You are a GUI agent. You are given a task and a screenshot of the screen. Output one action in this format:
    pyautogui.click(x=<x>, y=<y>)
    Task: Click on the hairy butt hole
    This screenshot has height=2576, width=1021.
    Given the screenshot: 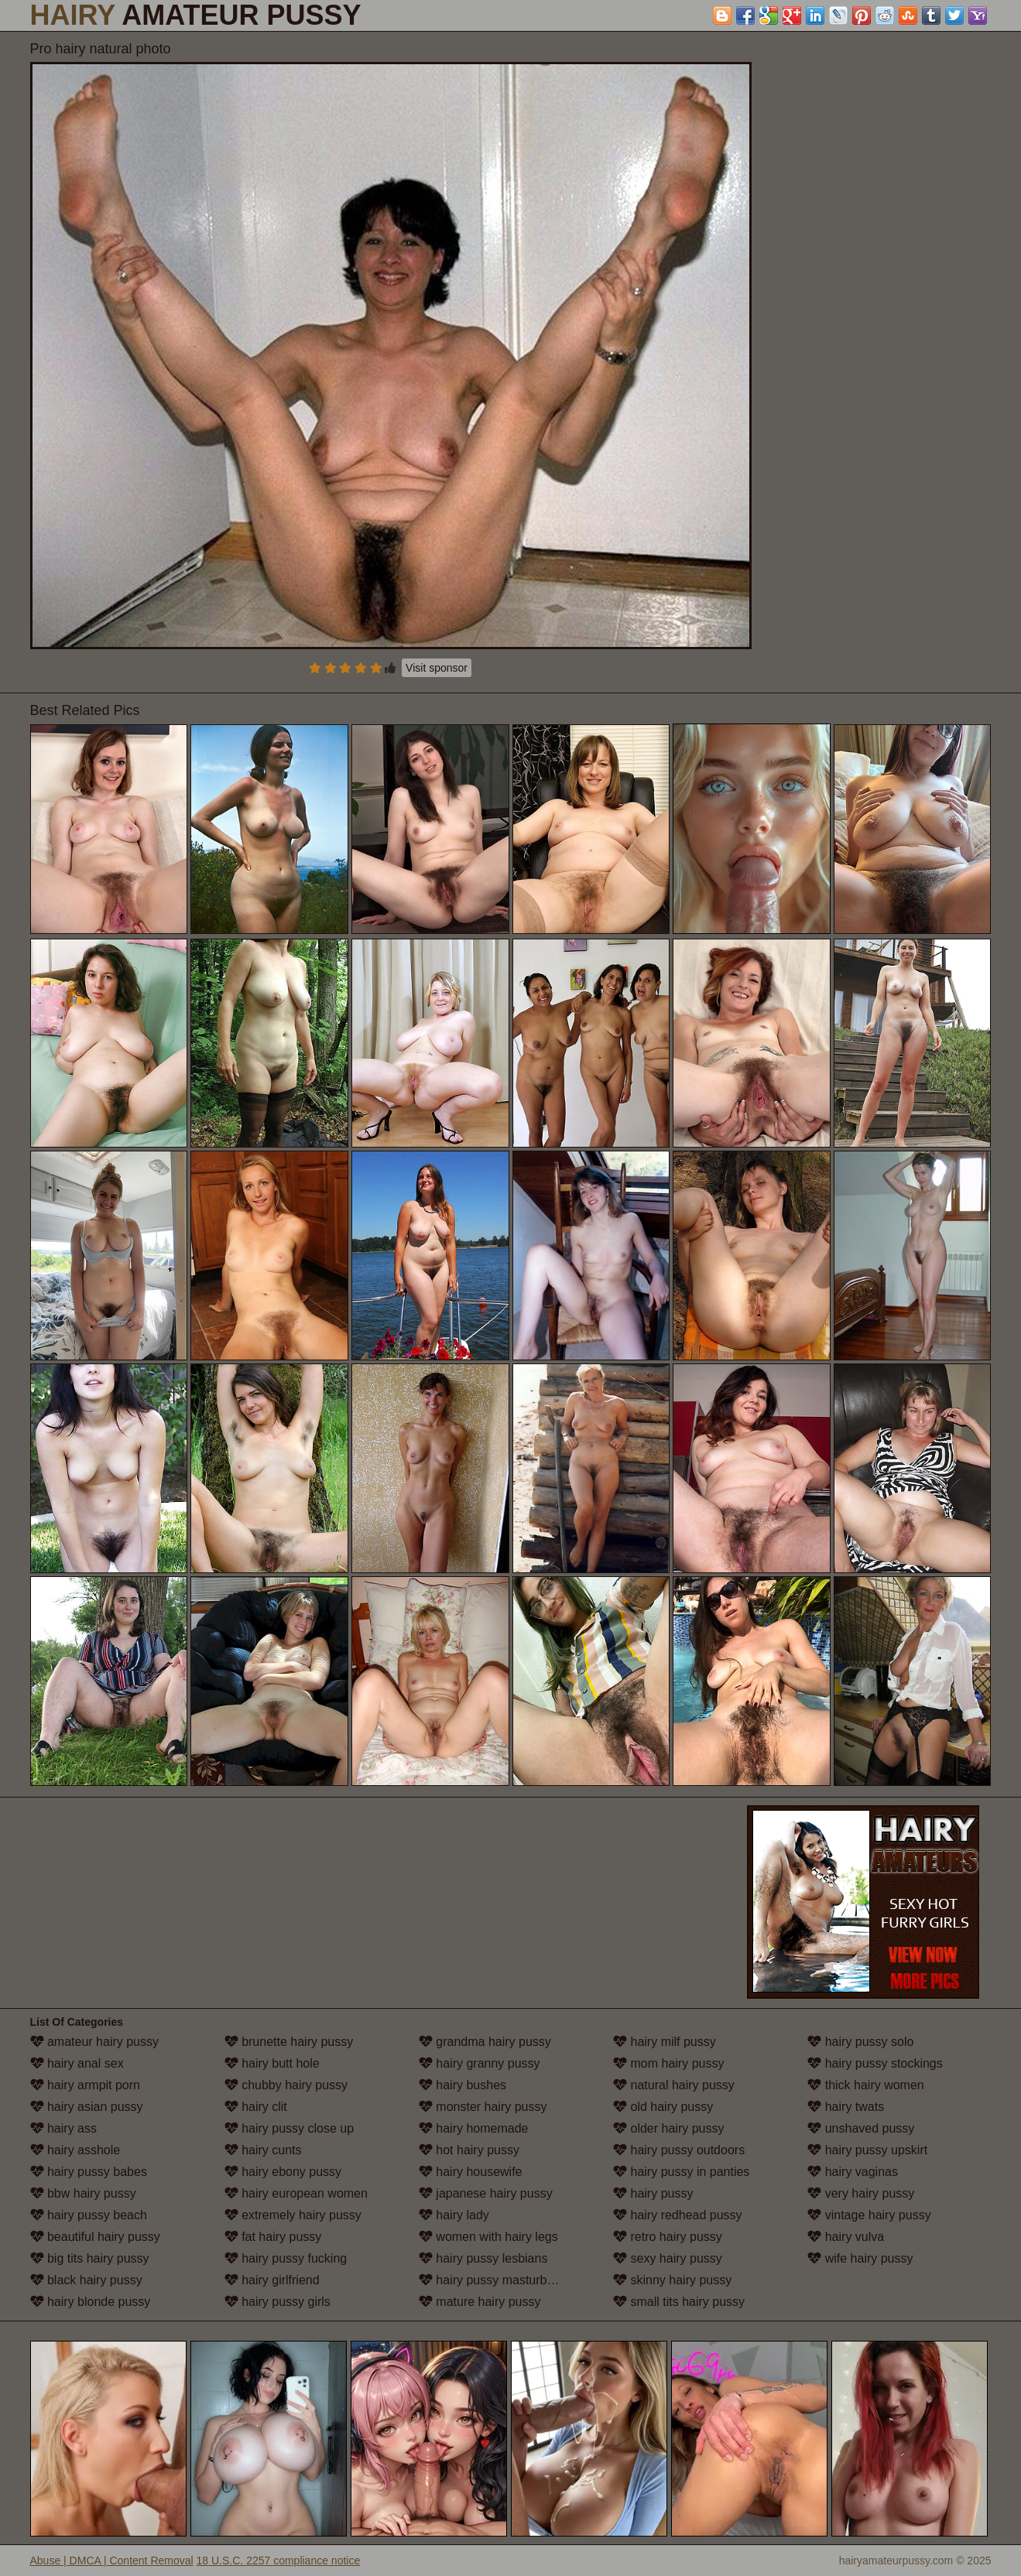 What is the action you would take?
    pyautogui.click(x=272, y=2063)
    